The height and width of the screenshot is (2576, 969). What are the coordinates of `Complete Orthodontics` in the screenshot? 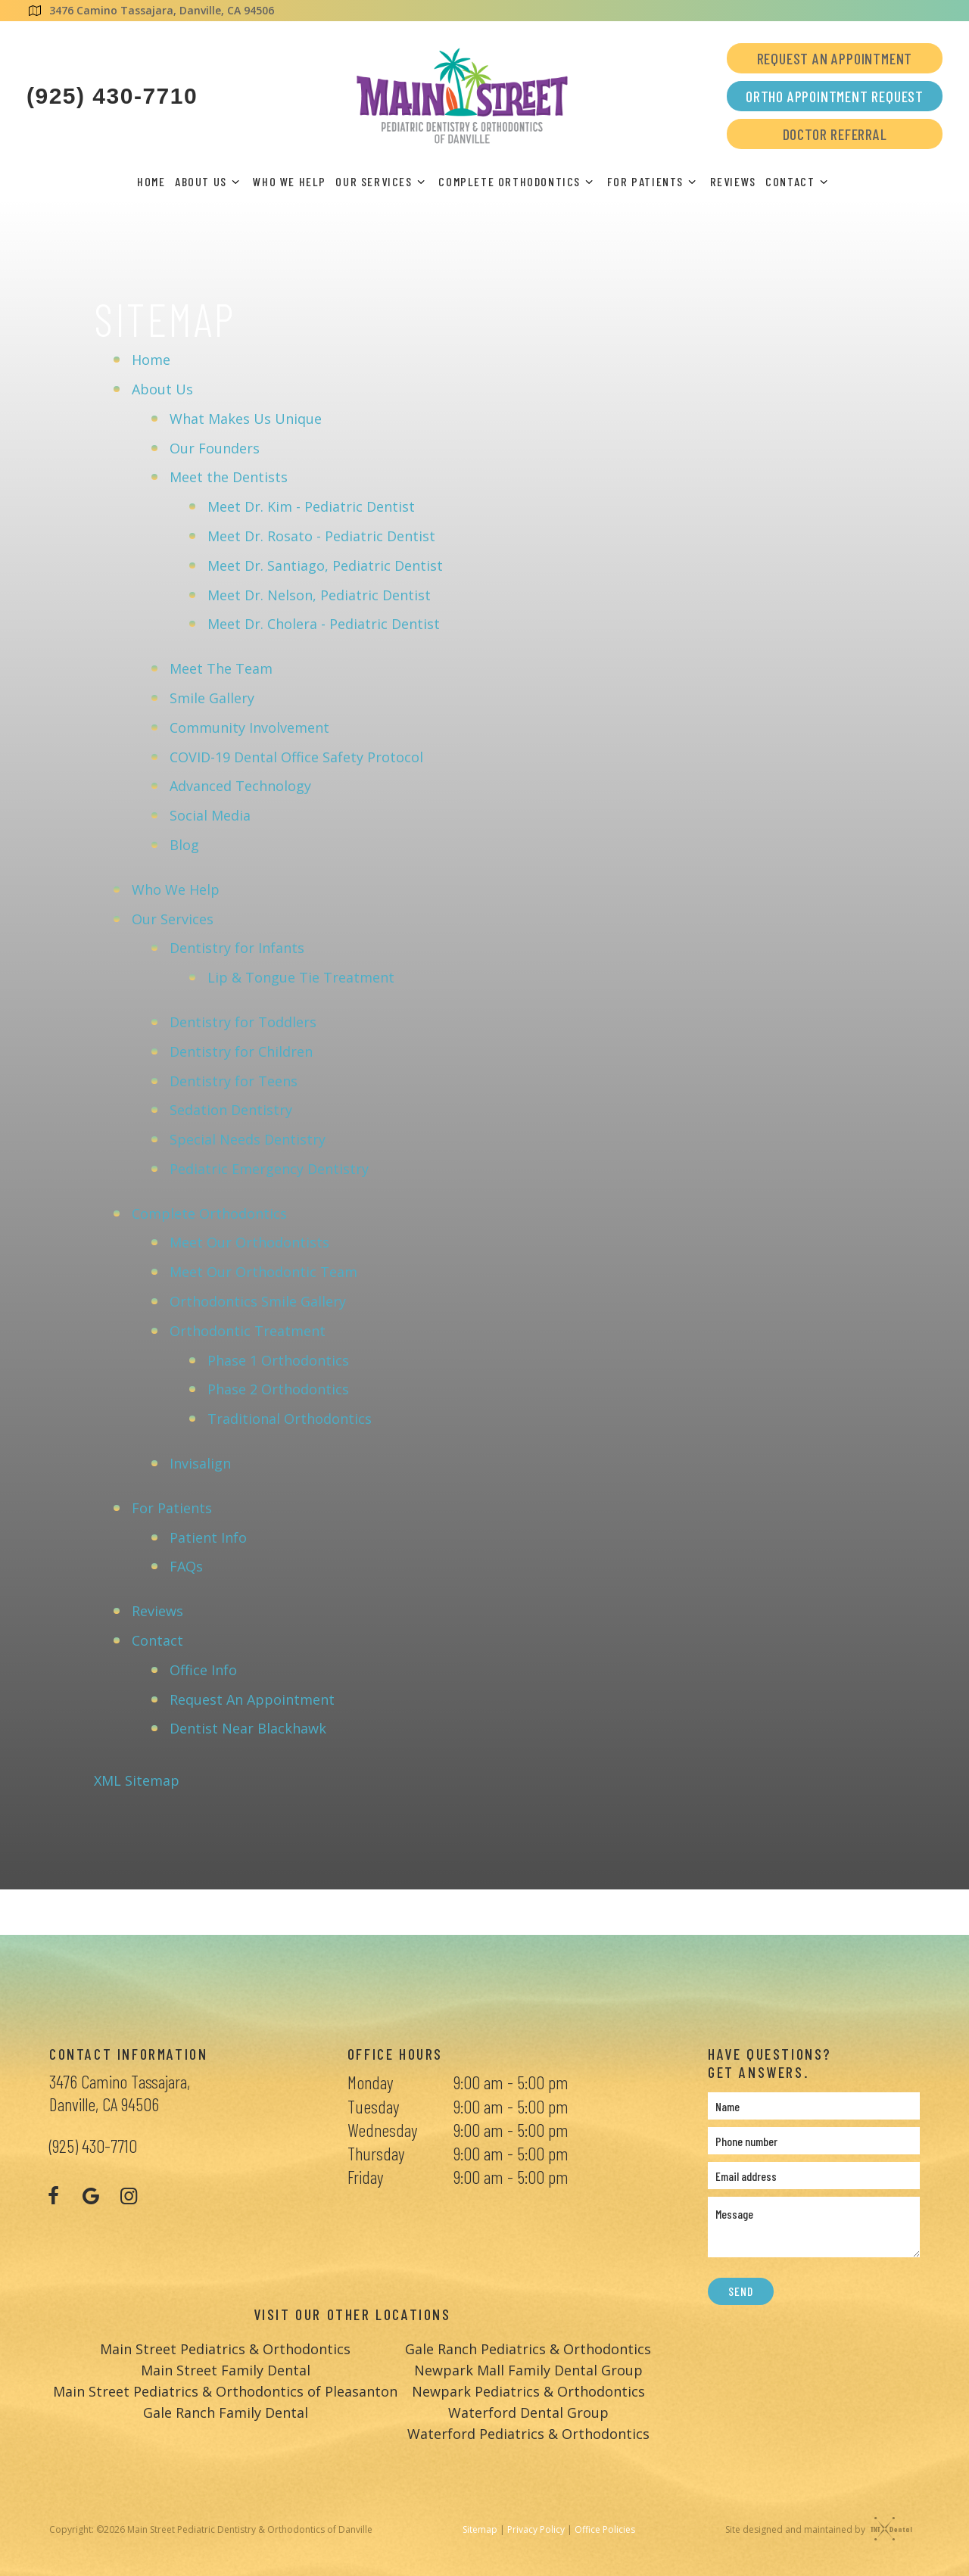 It's located at (517, 181).